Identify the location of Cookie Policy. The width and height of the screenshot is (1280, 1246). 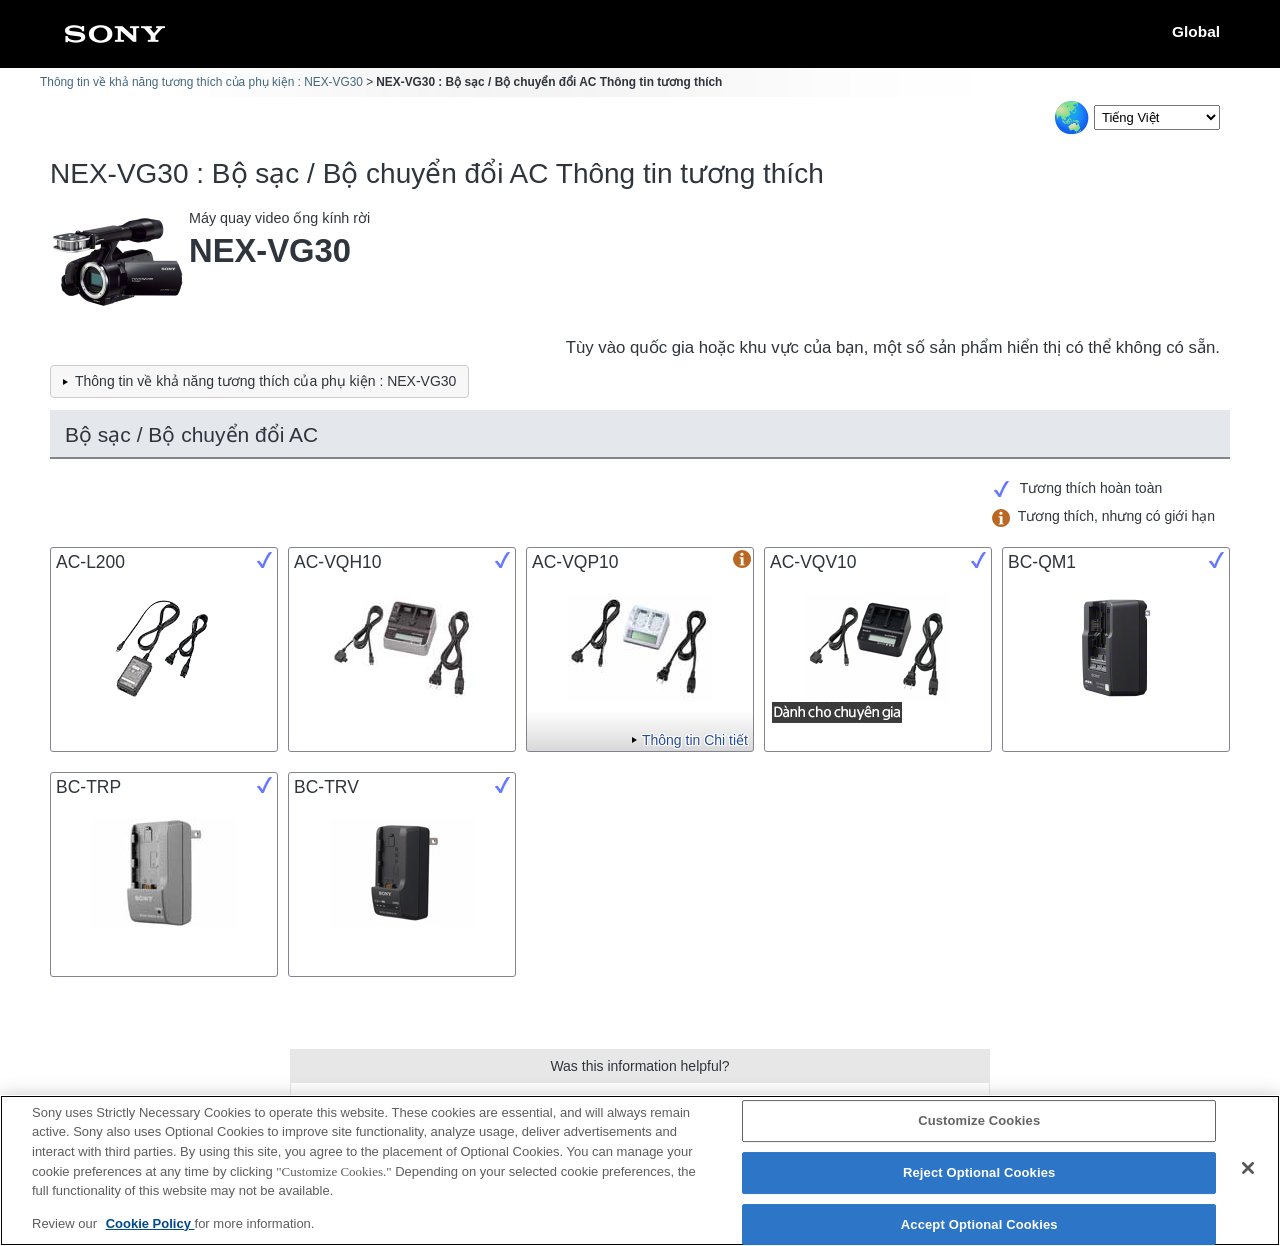
(150, 1234).